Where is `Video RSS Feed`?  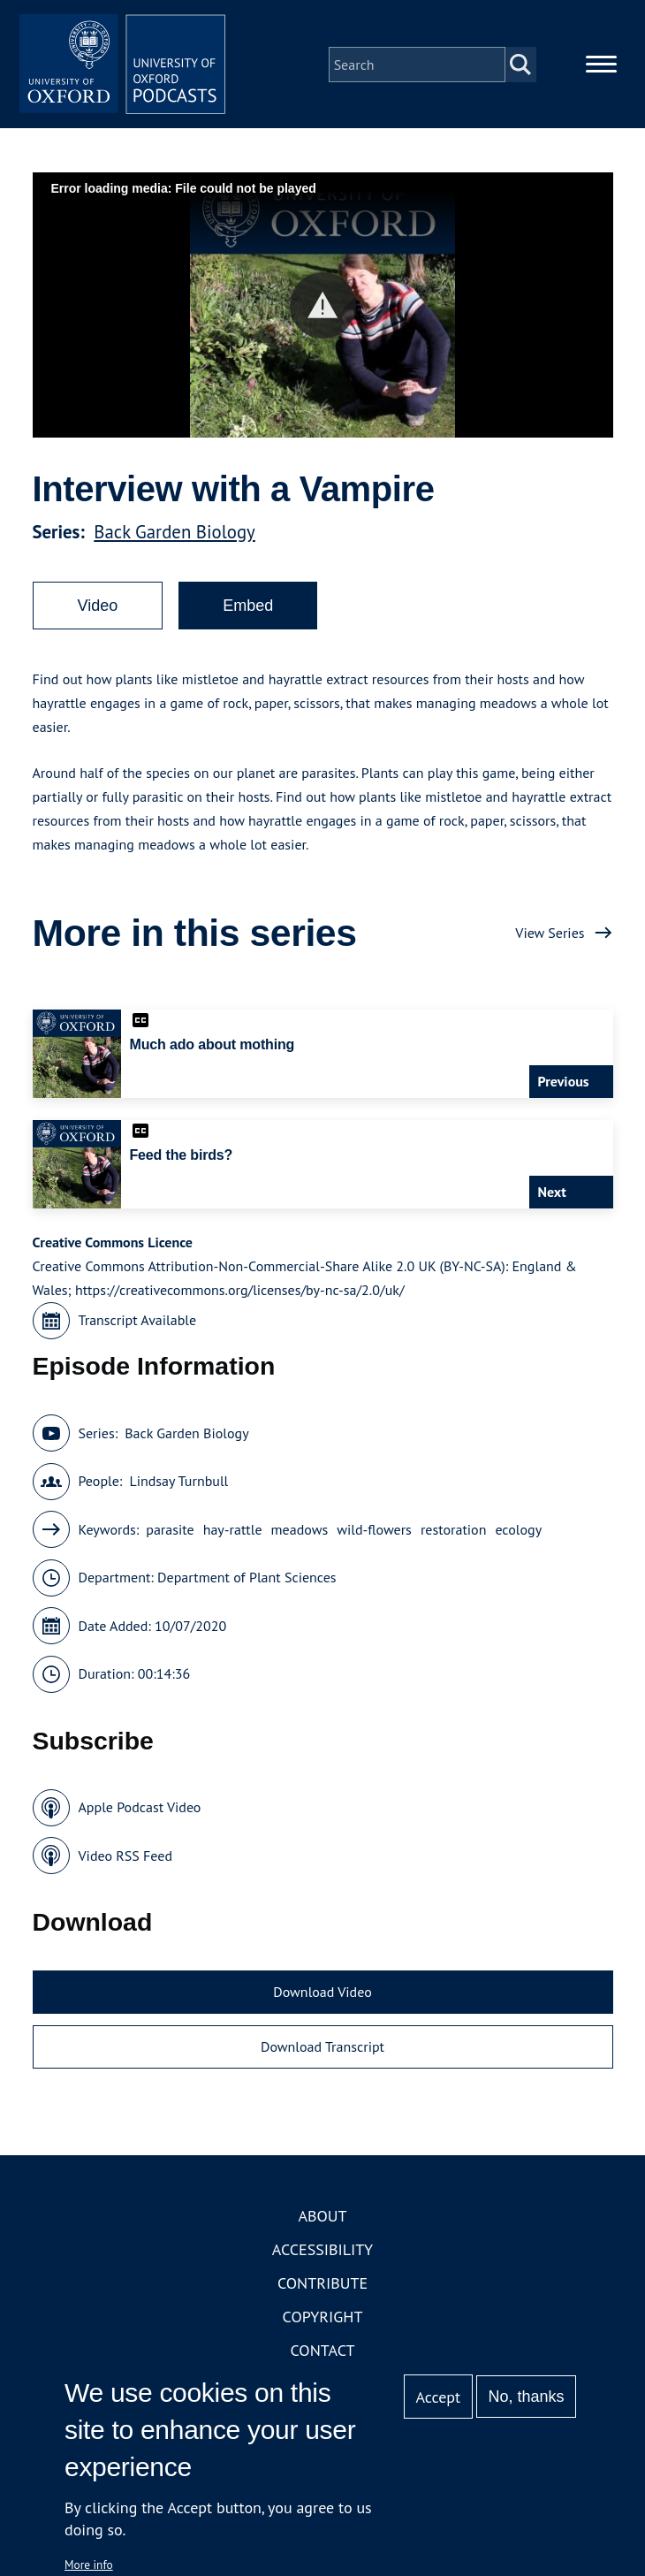
Video RSS Feed is located at coordinates (126, 1858).